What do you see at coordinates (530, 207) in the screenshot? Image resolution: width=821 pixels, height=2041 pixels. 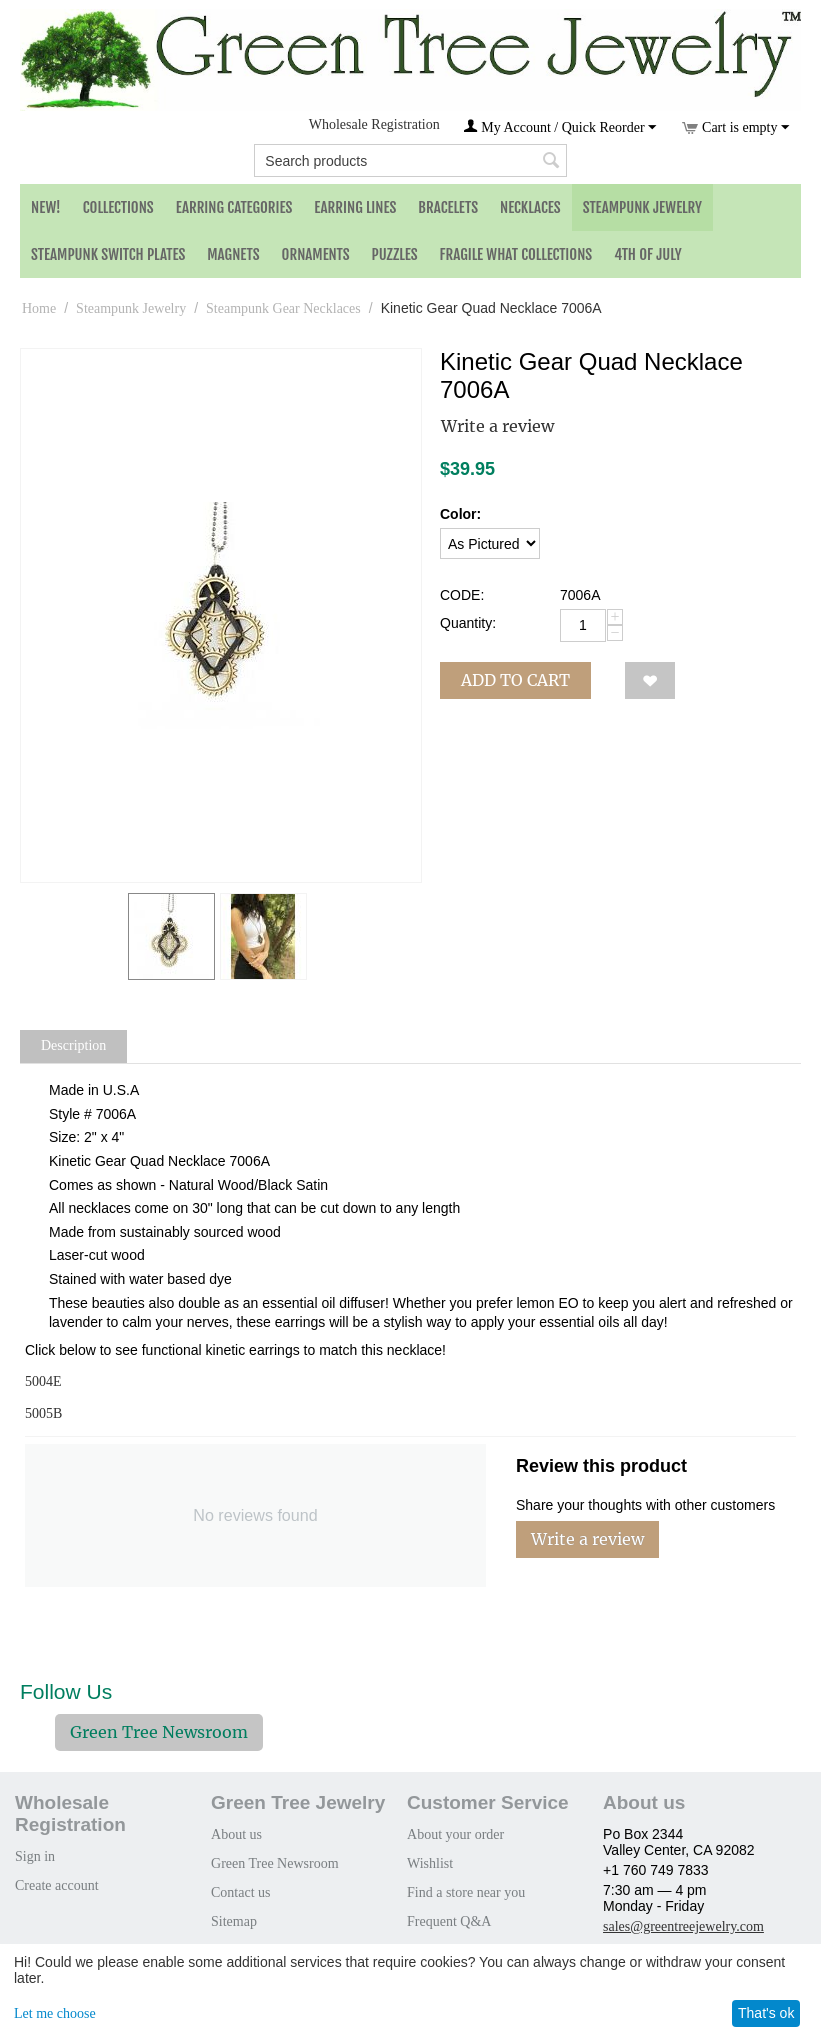 I see `Necklaces` at bounding box center [530, 207].